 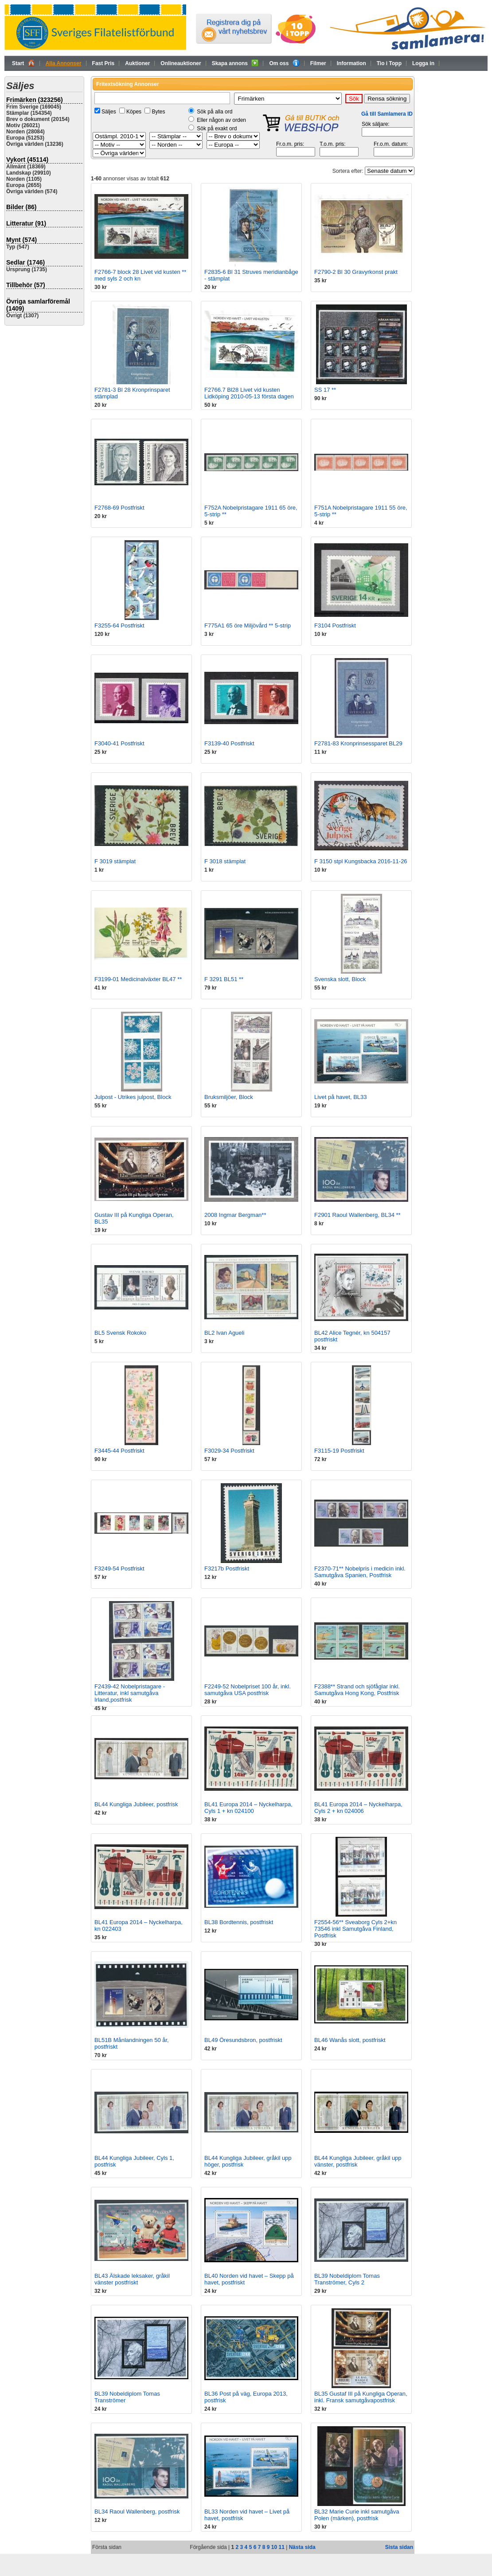 What do you see at coordinates (119, 625) in the screenshot?
I see `F3255-64 Postfriskt` at bounding box center [119, 625].